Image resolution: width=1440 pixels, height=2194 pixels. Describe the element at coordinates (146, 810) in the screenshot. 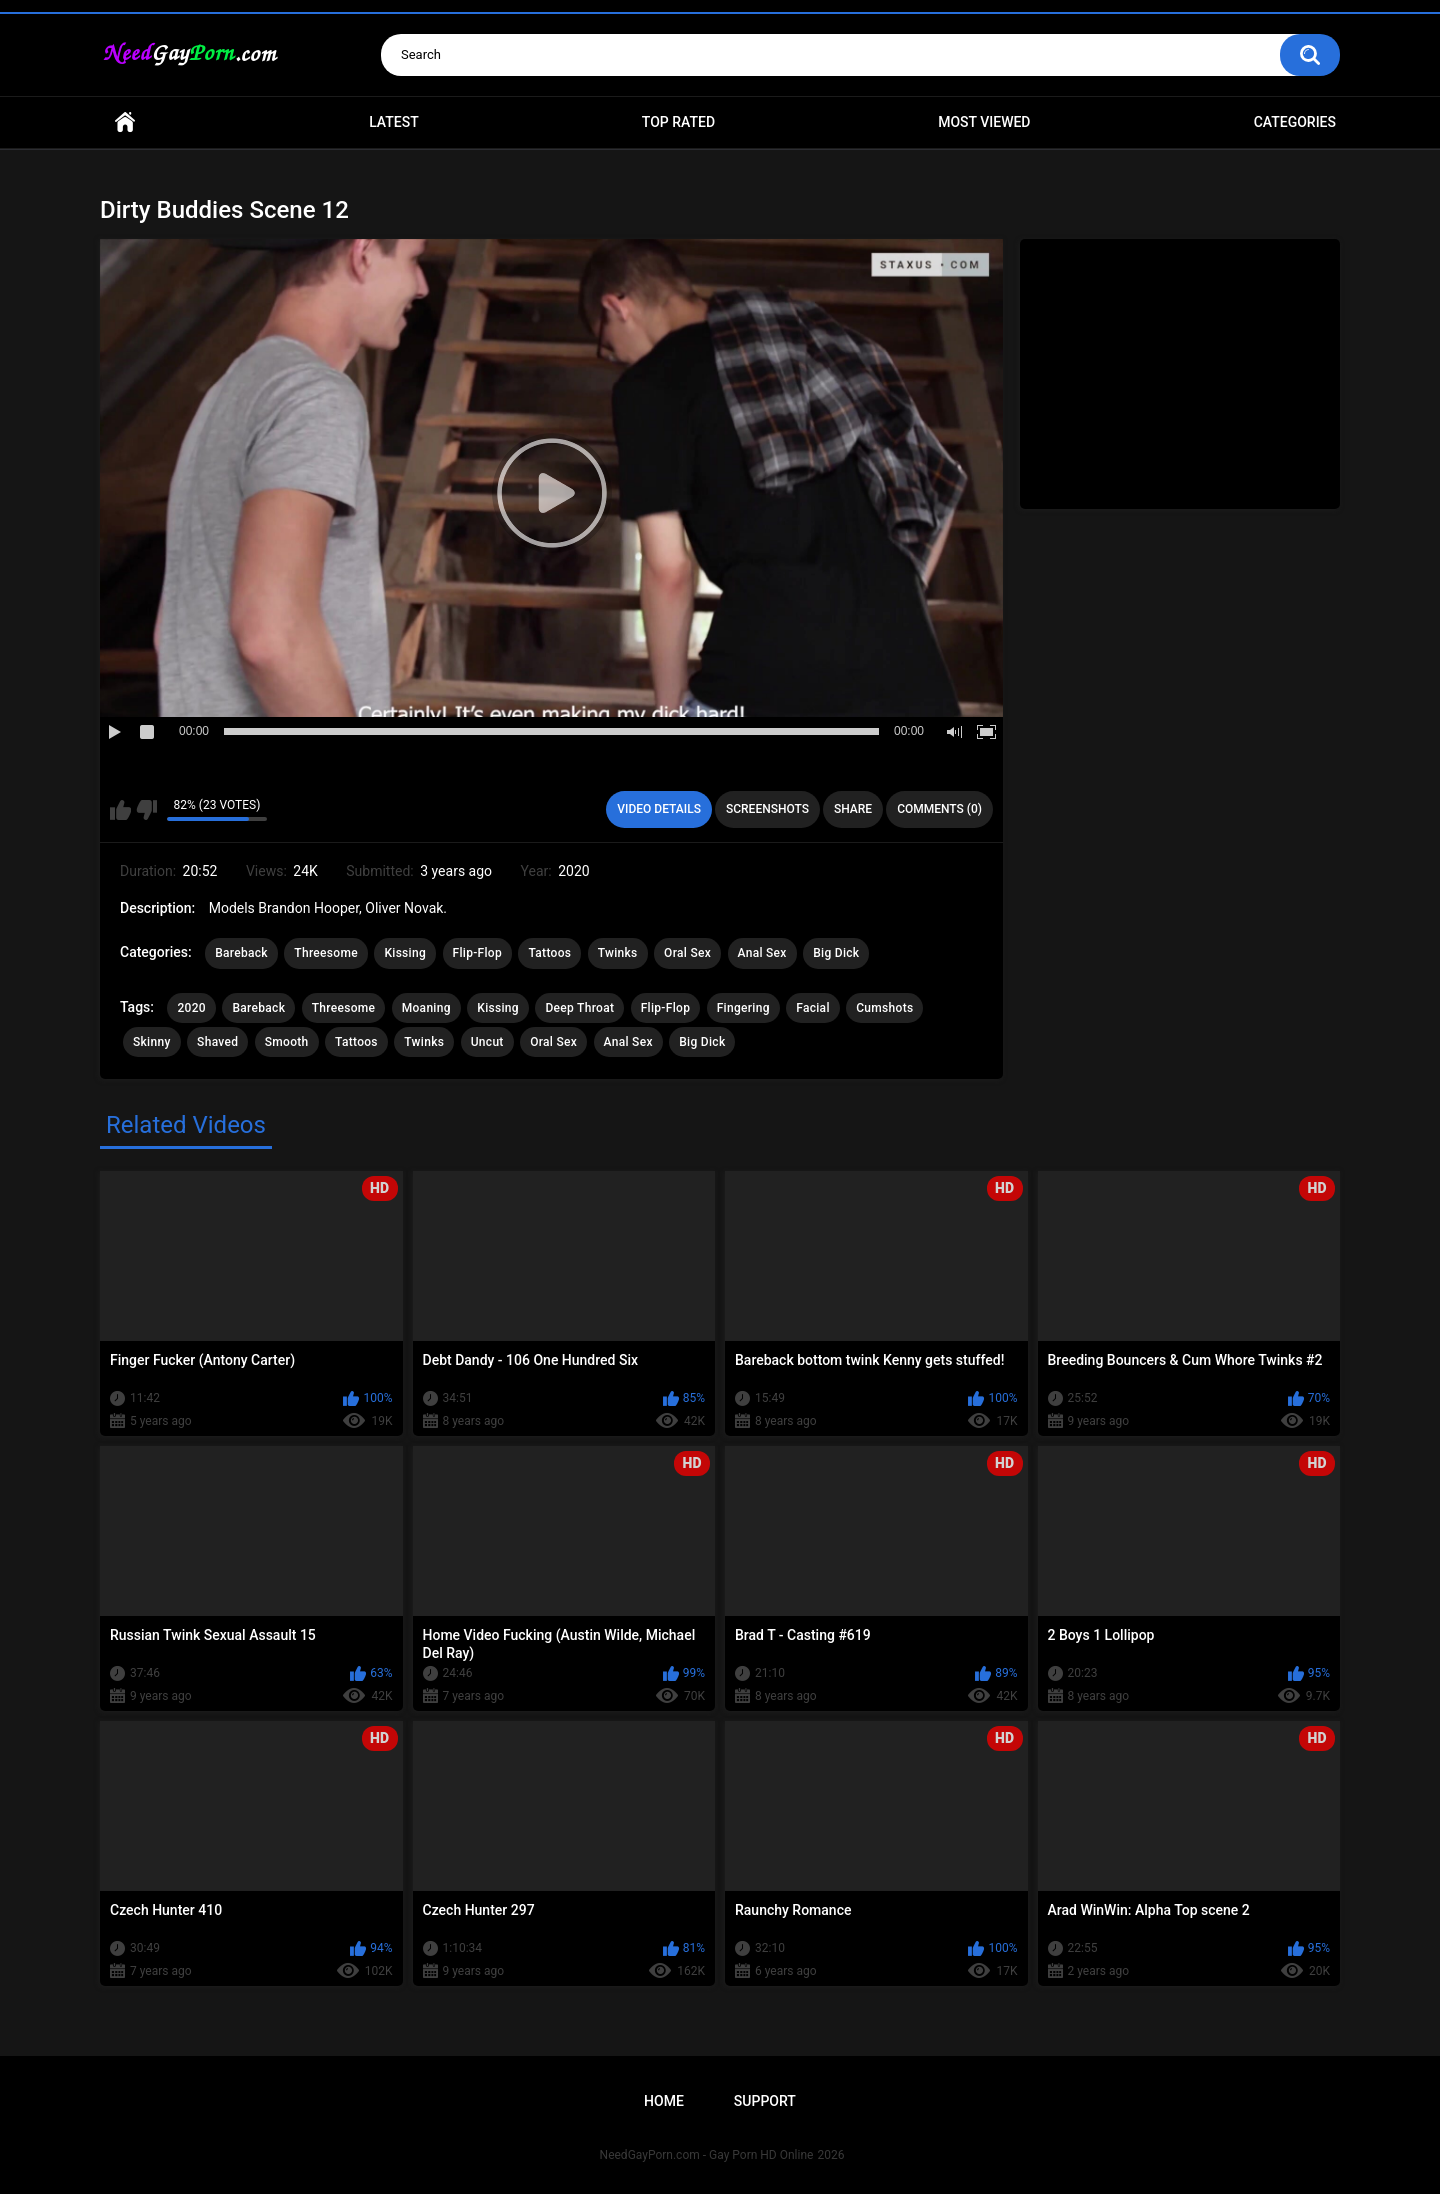

I see `I don't like this video` at that location.